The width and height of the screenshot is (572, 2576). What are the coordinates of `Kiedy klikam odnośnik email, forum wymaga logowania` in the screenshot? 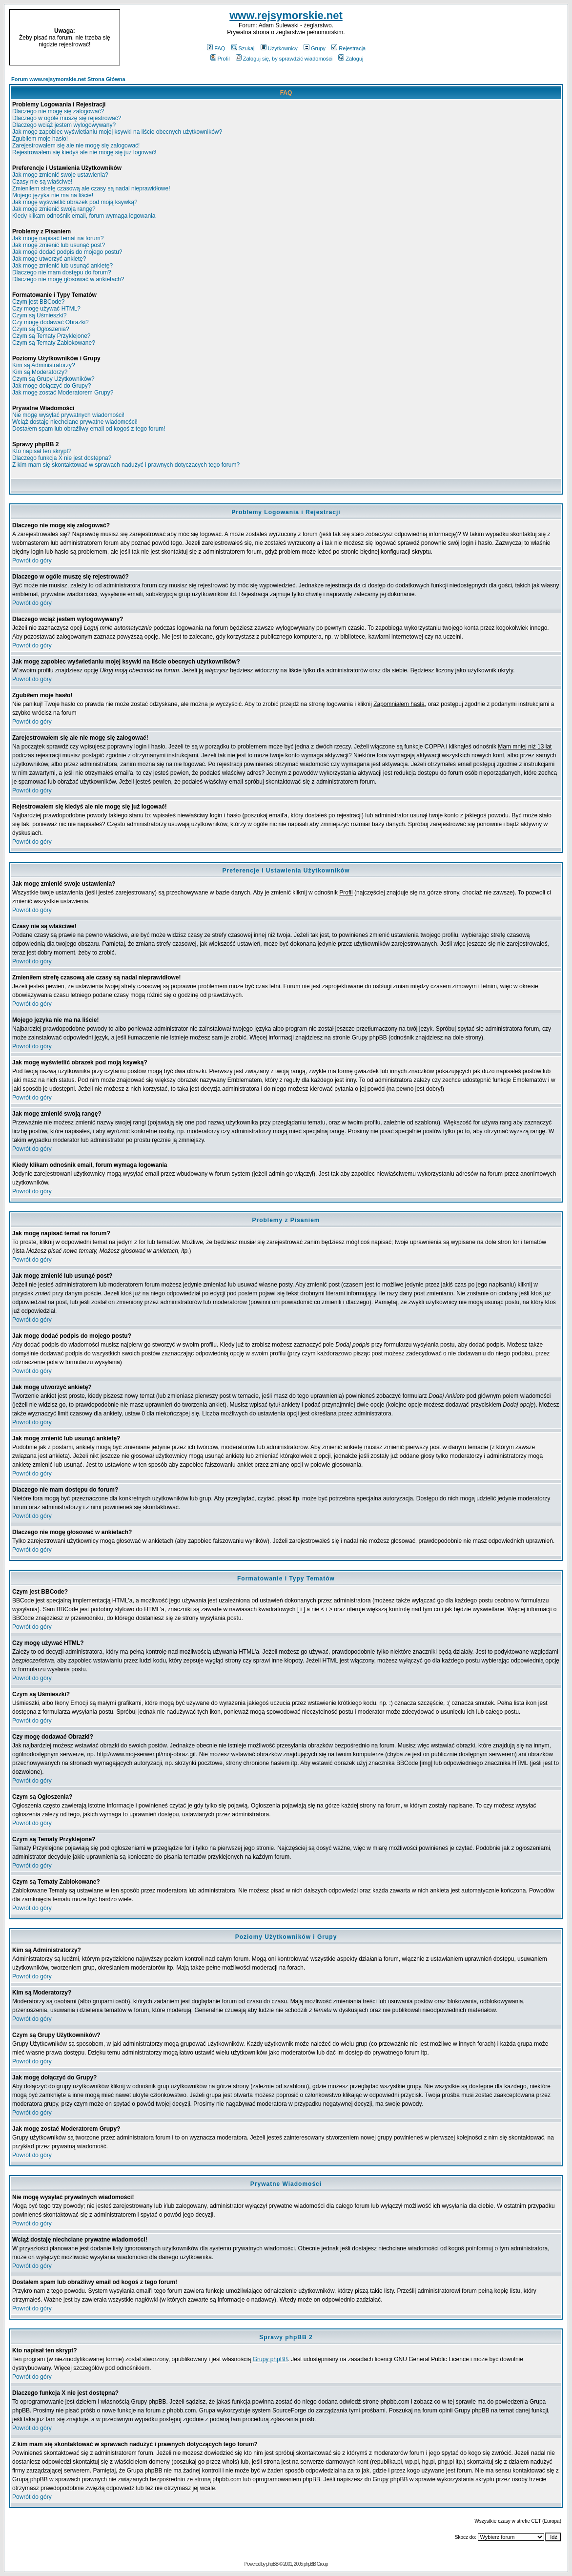 It's located at (83, 215).